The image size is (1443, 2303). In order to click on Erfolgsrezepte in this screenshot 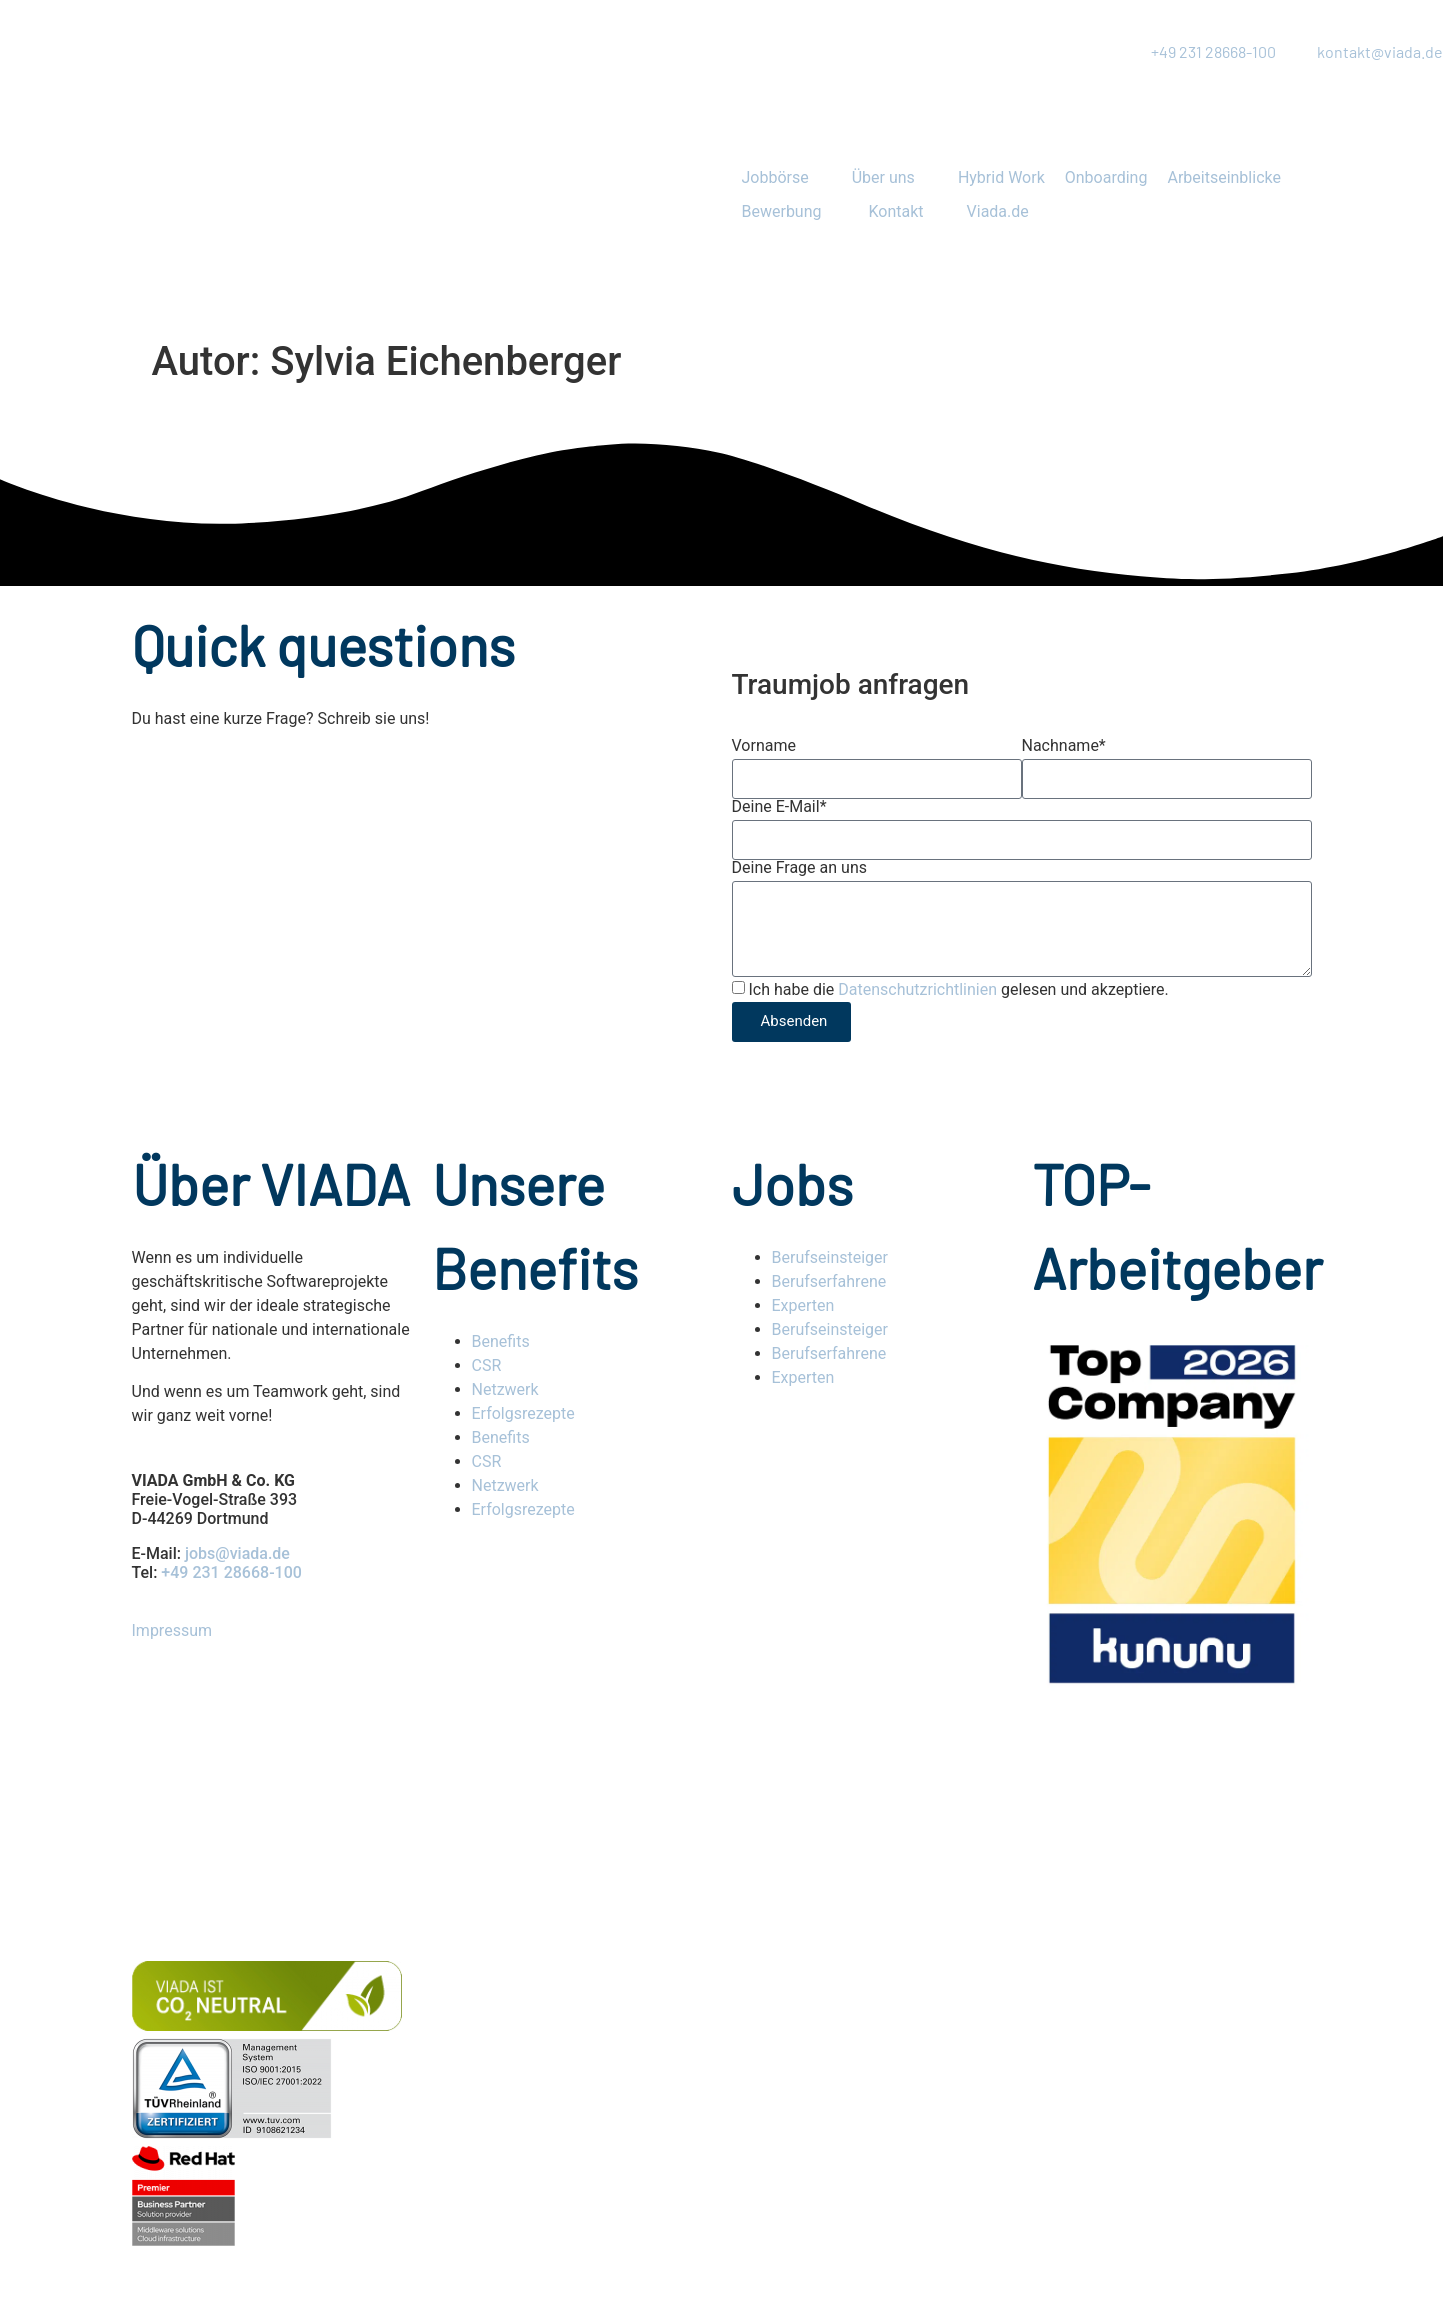, I will do `click(525, 1413)`.